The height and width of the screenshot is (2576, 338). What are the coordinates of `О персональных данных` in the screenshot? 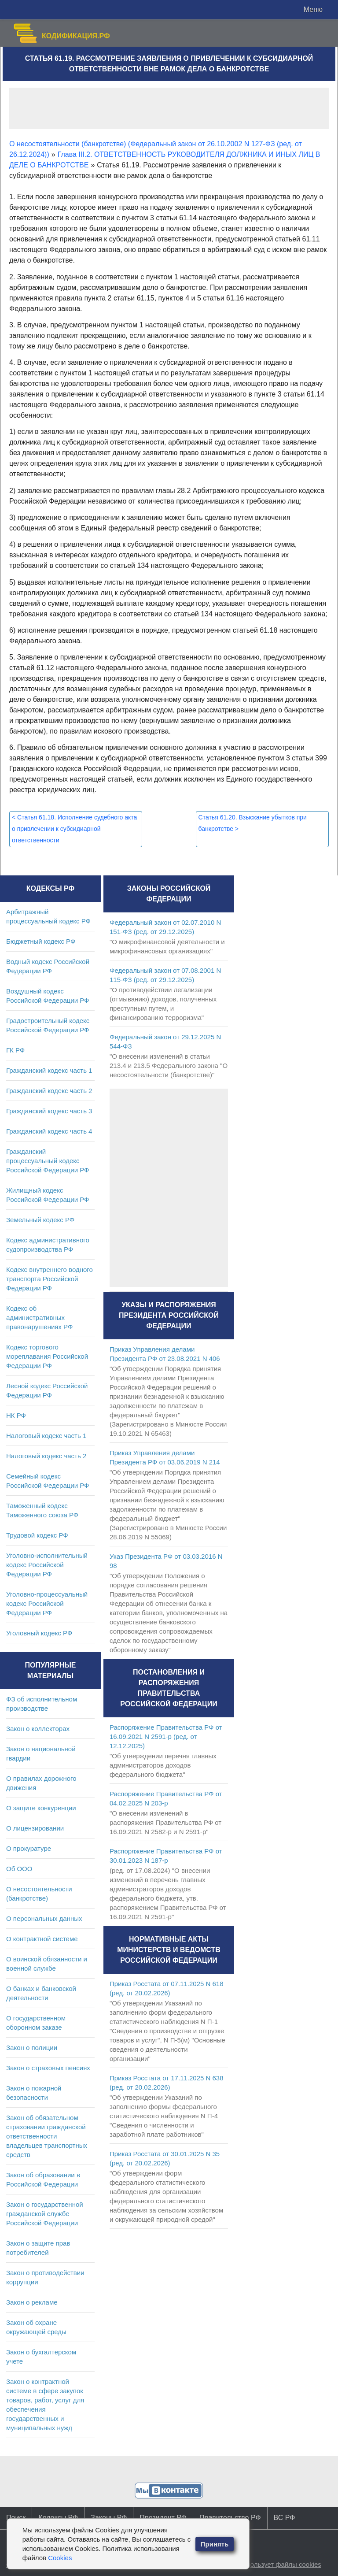 It's located at (44, 1918).